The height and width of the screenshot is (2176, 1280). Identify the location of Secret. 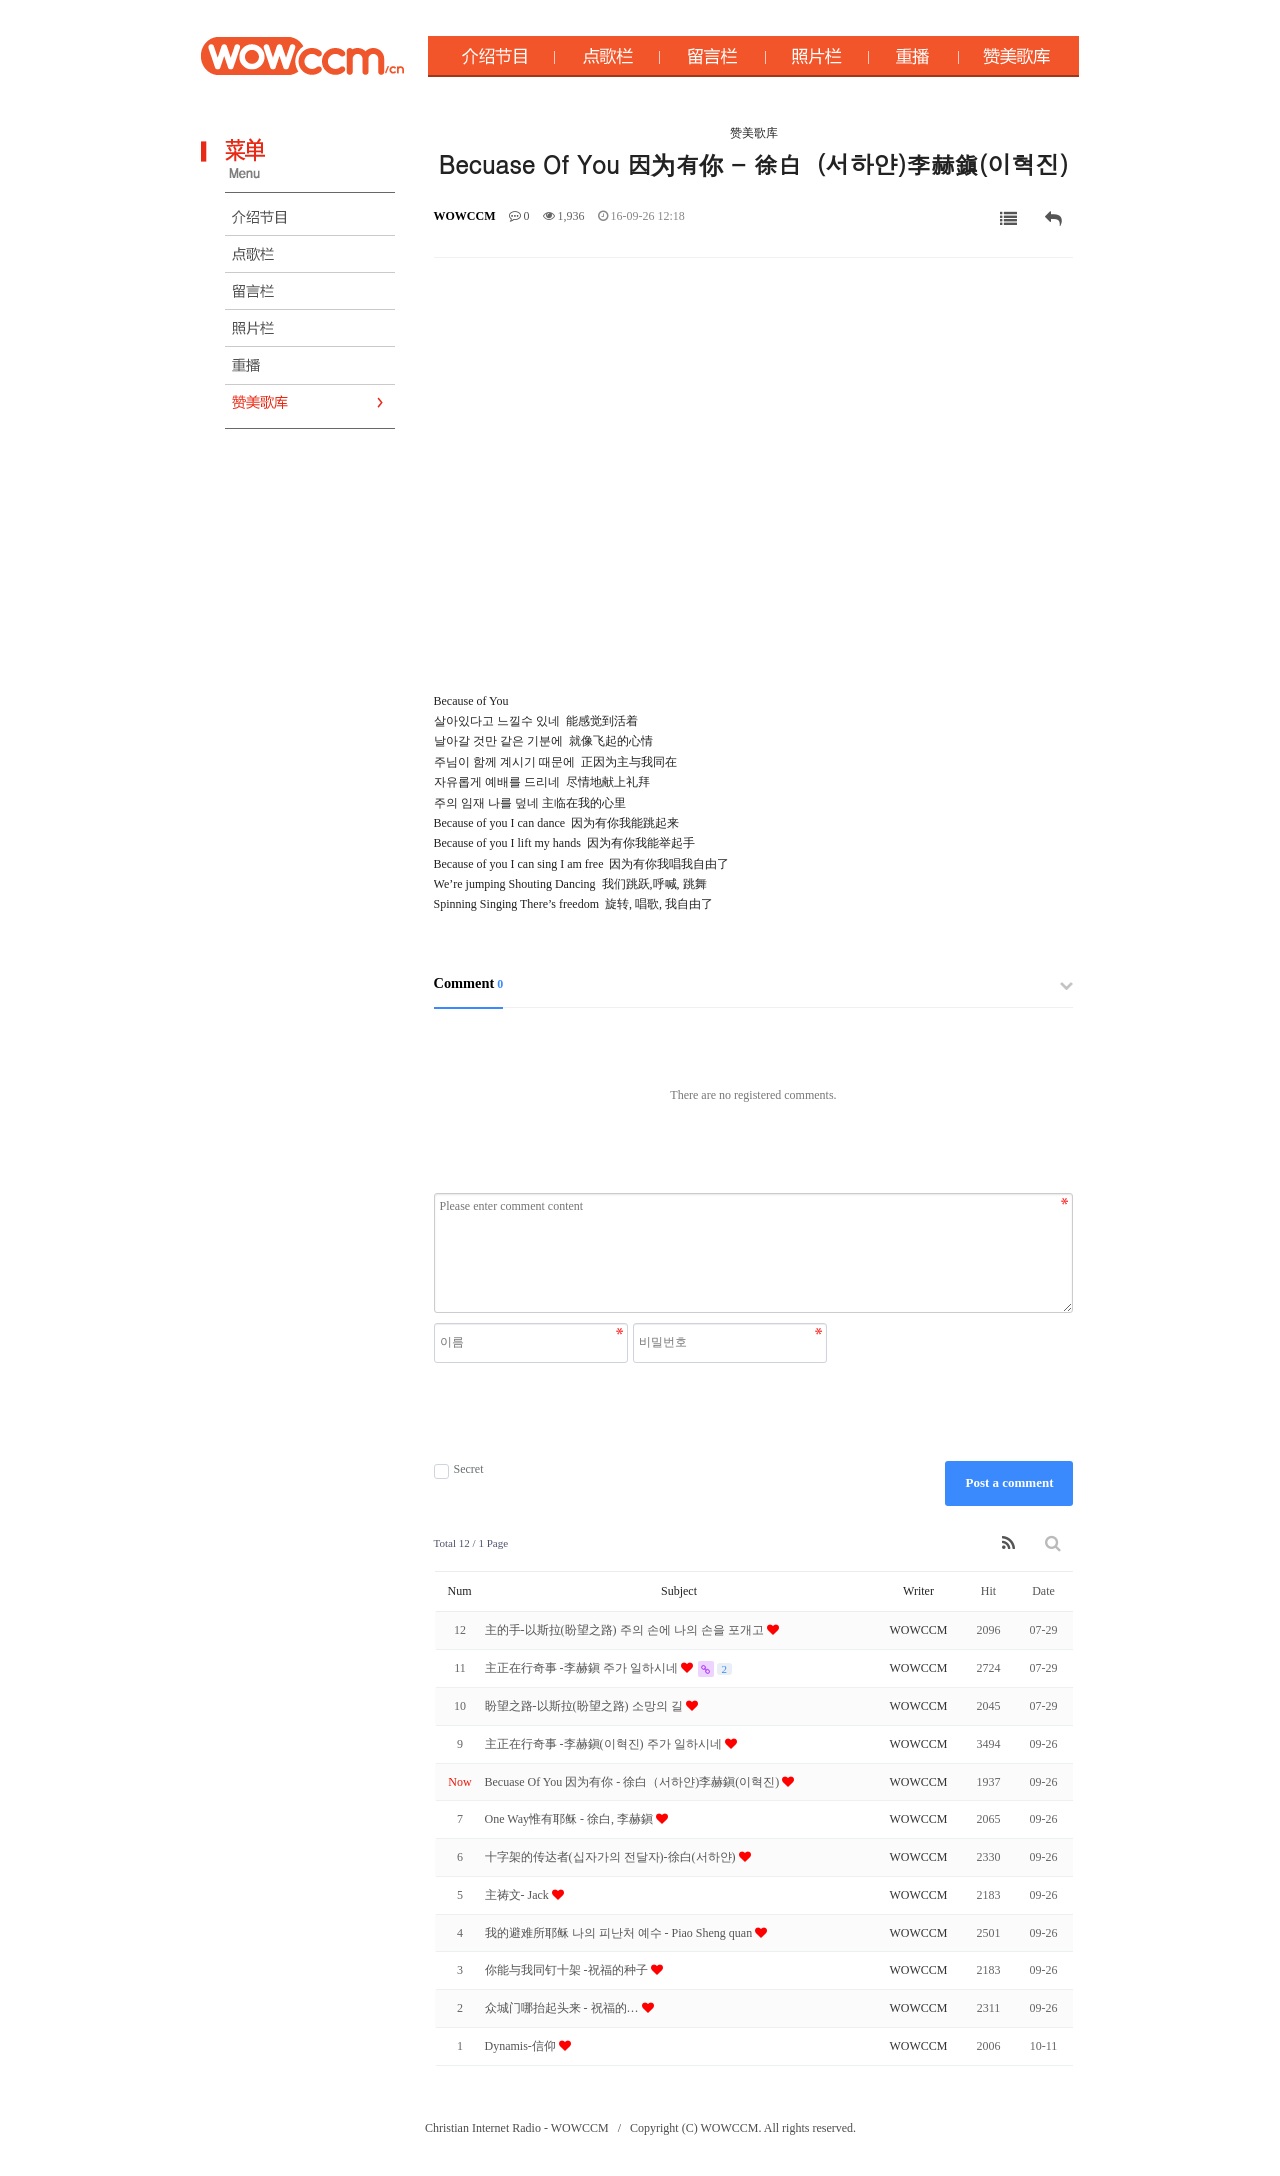
(459, 1469).